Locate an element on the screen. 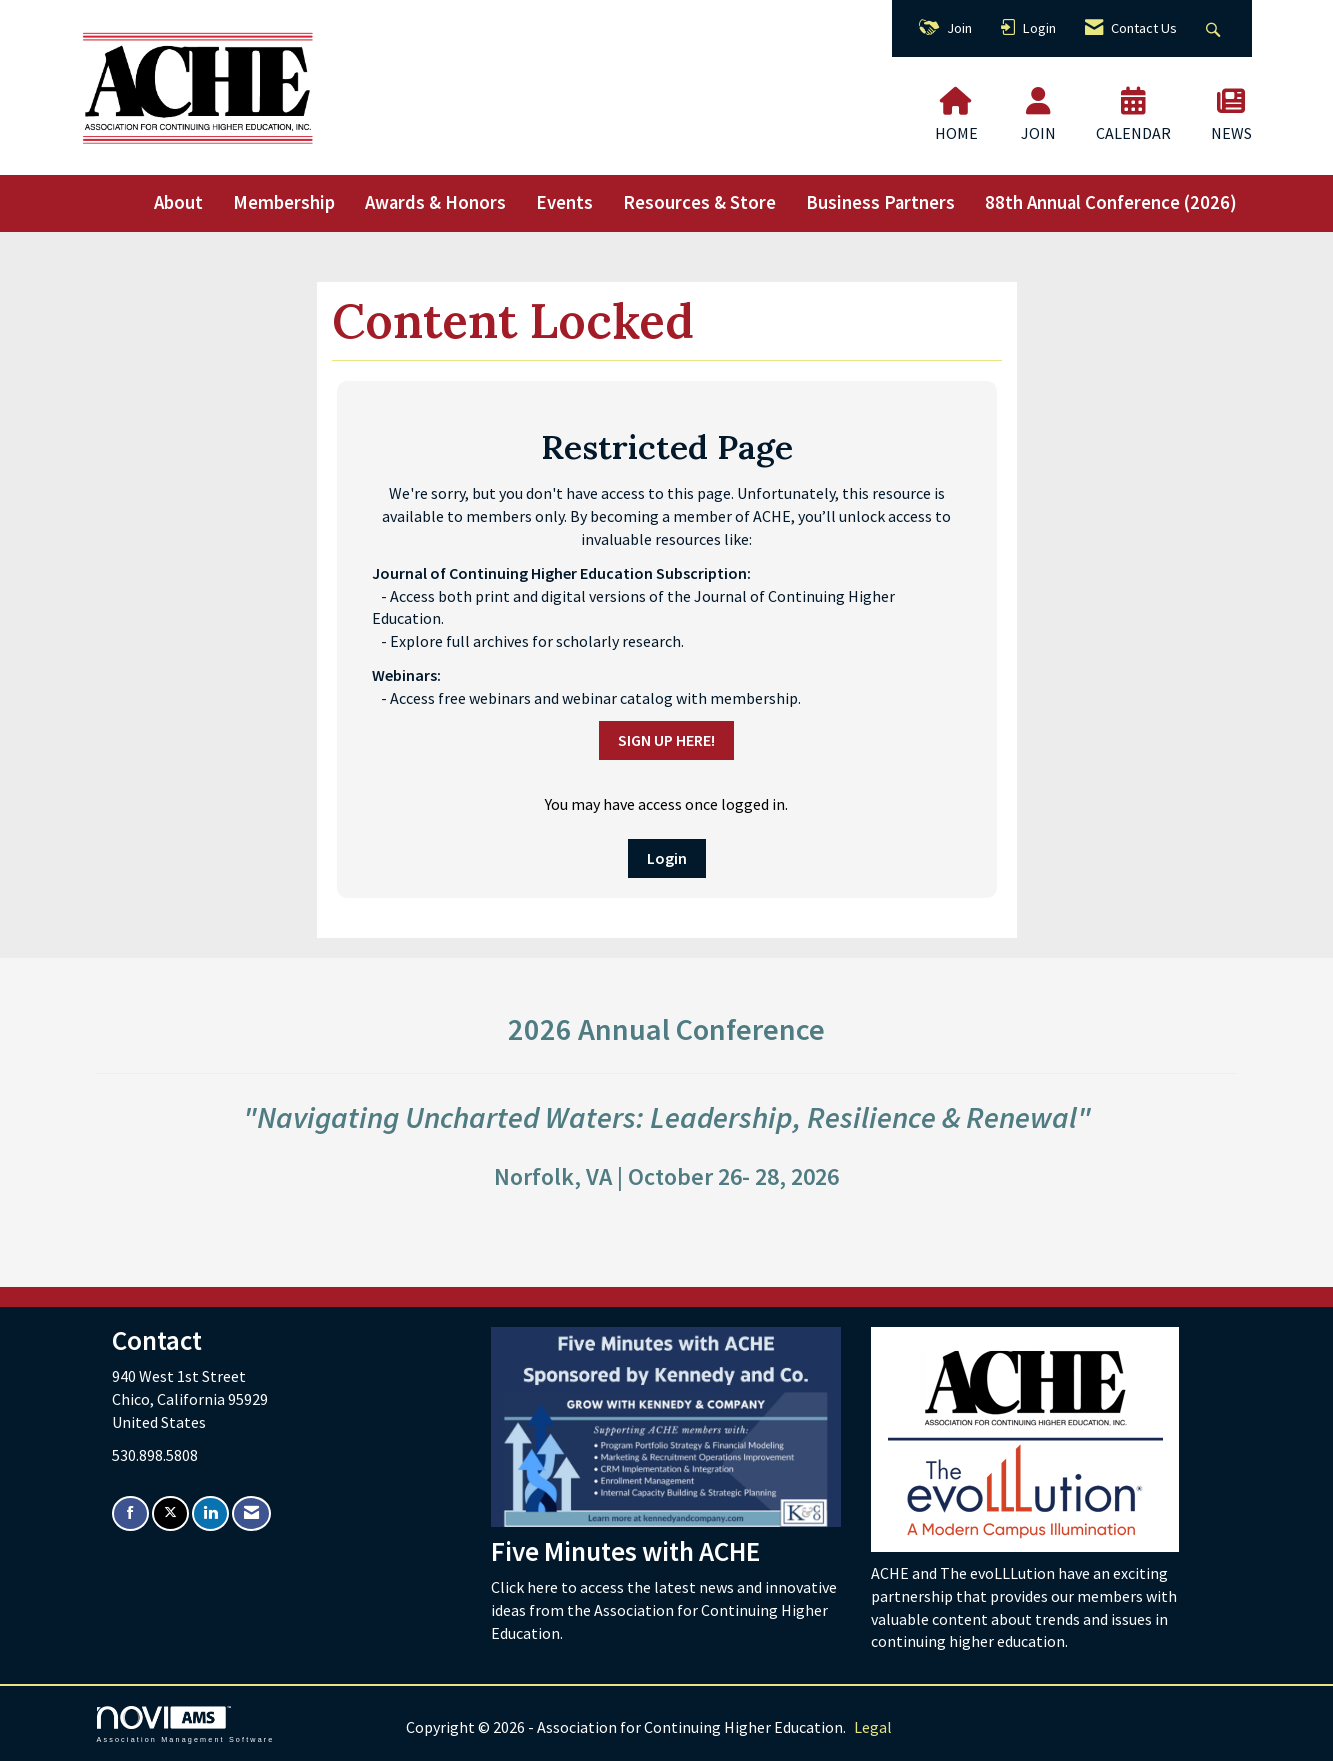 Image resolution: width=1333 pixels, height=1761 pixels. Association Management Software is located at coordinates (186, 1724).